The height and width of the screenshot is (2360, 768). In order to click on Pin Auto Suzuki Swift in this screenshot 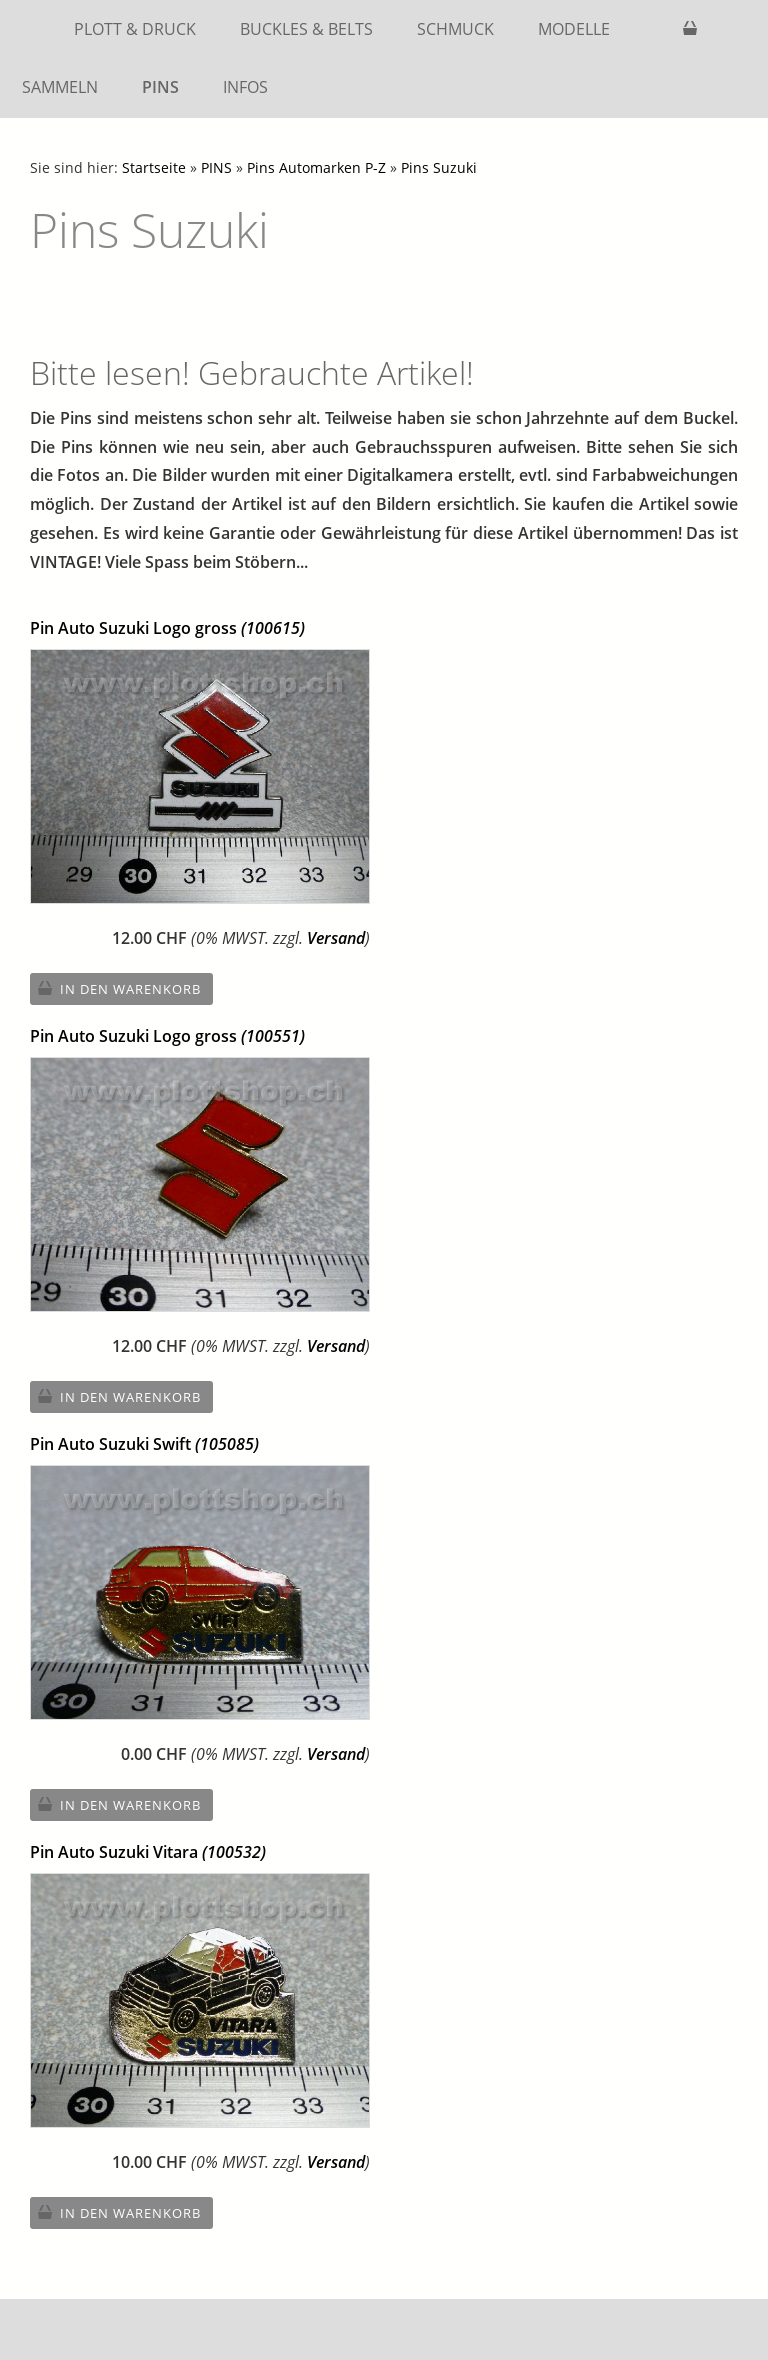, I will do `click(144, 1444)`.